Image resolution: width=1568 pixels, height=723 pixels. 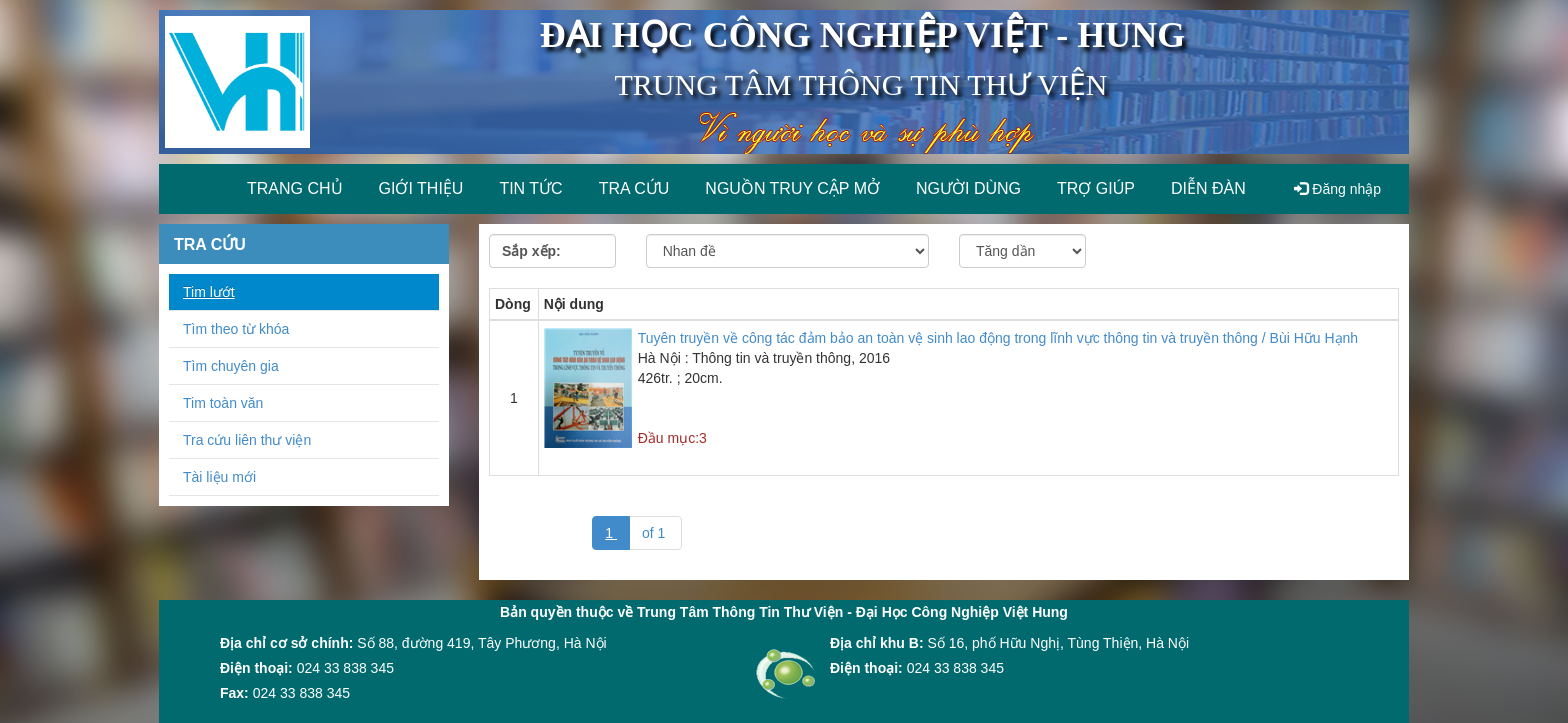 What do you see at coordinates (295, 188) in the screenshot?
I see `Trang chủ` at bounding box center [295, 188].